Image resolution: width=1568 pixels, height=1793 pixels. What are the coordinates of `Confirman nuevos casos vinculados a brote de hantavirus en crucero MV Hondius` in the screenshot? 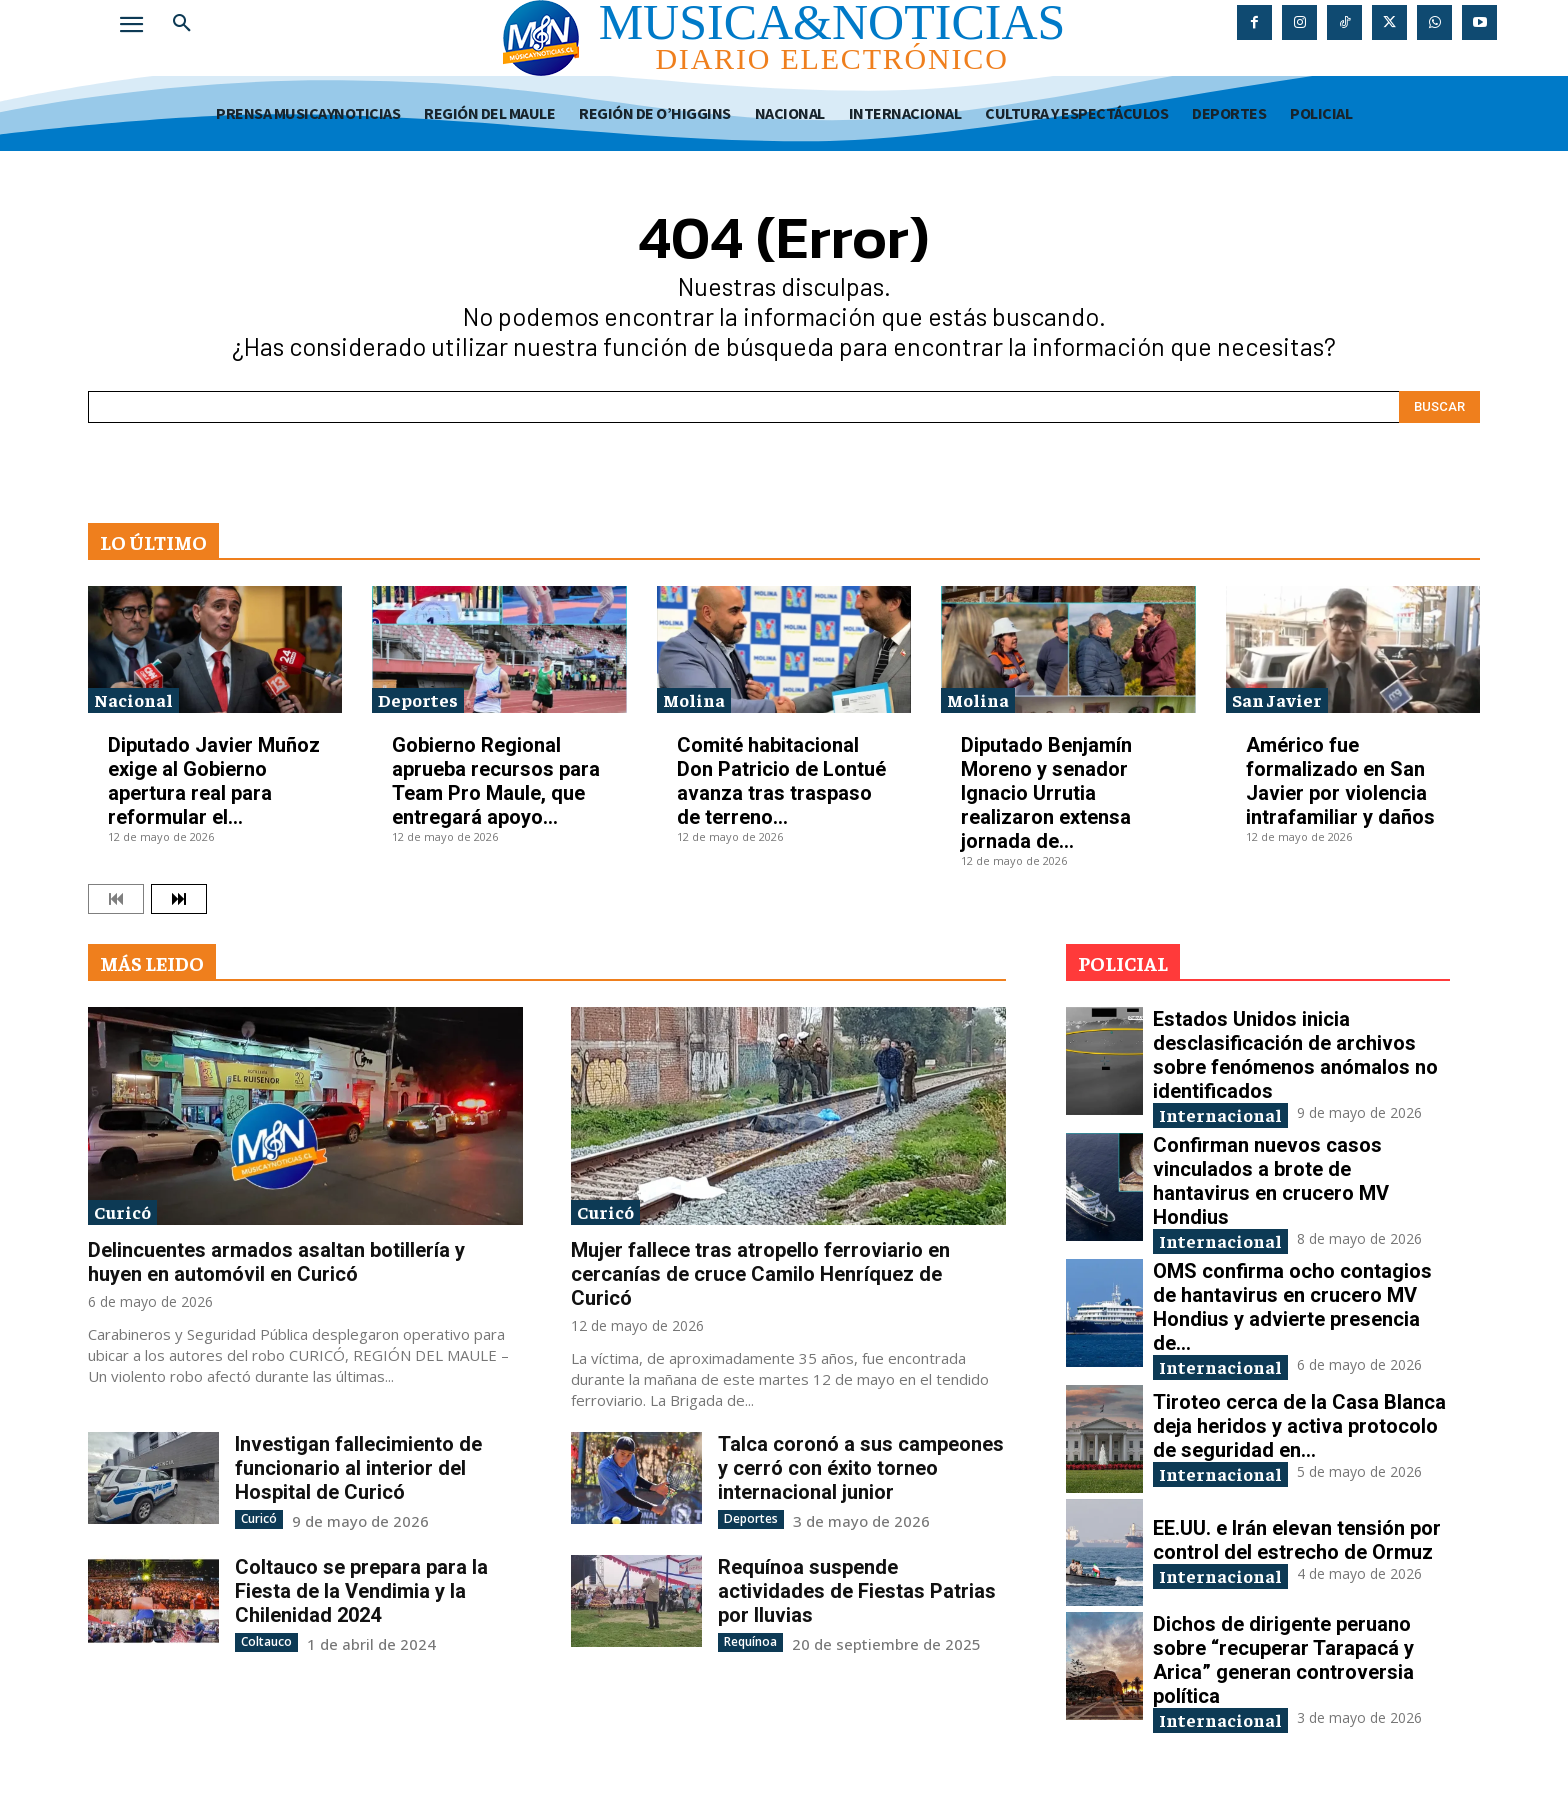 It's located at (1271, 1181).